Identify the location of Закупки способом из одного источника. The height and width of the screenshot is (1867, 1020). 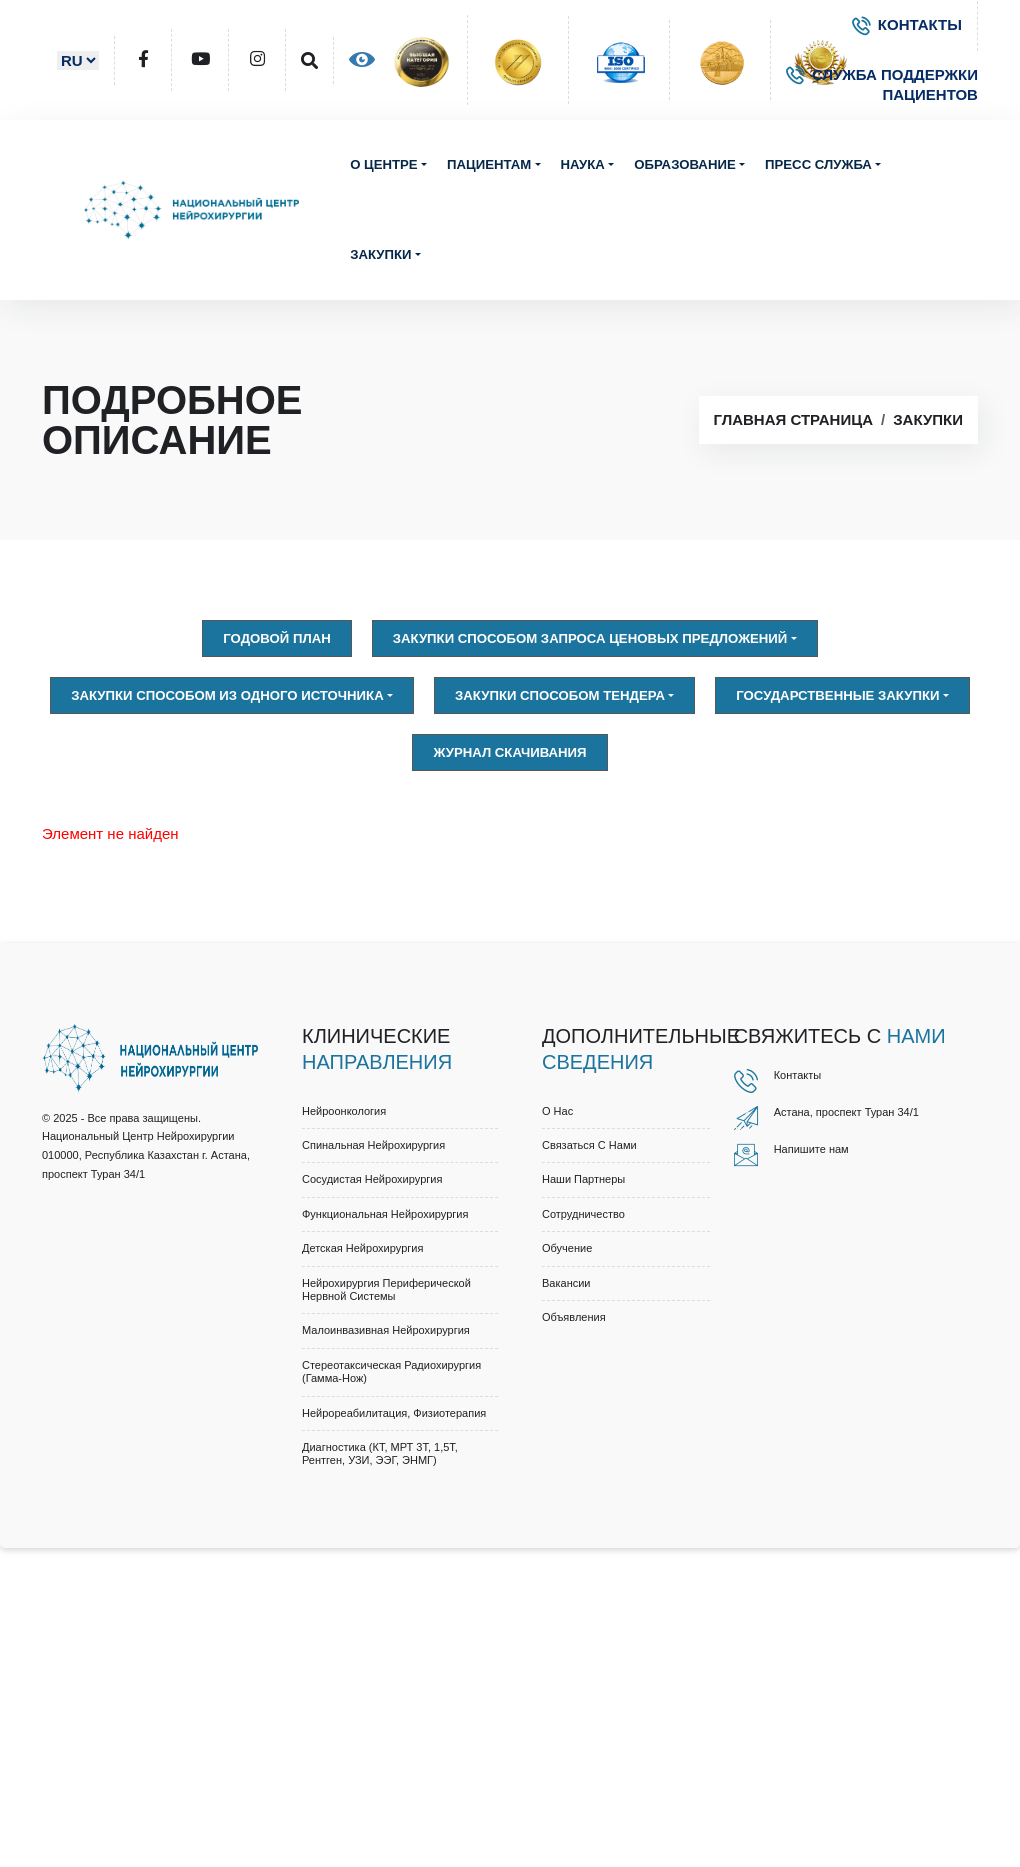
(227, 695).